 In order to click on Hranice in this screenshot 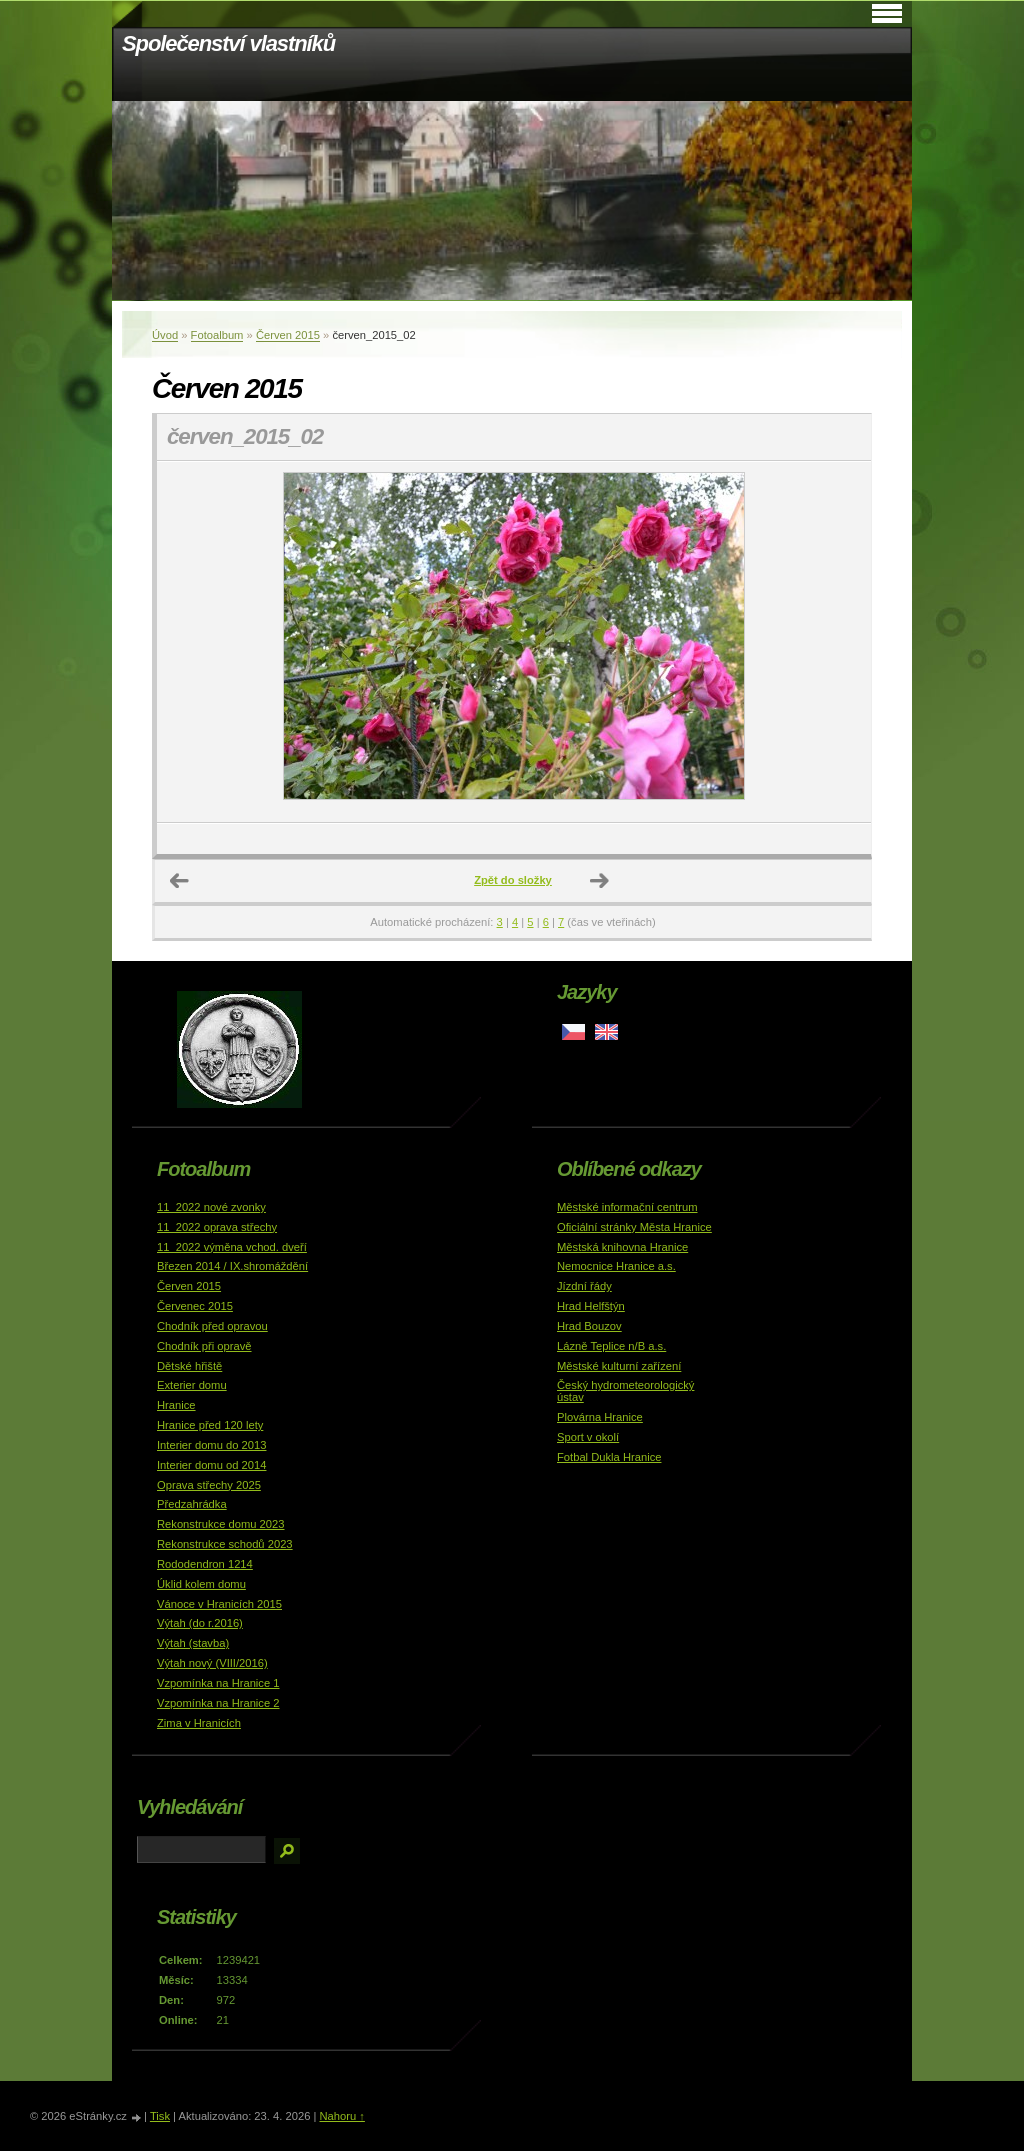, I will do `click(176, 1405)`.